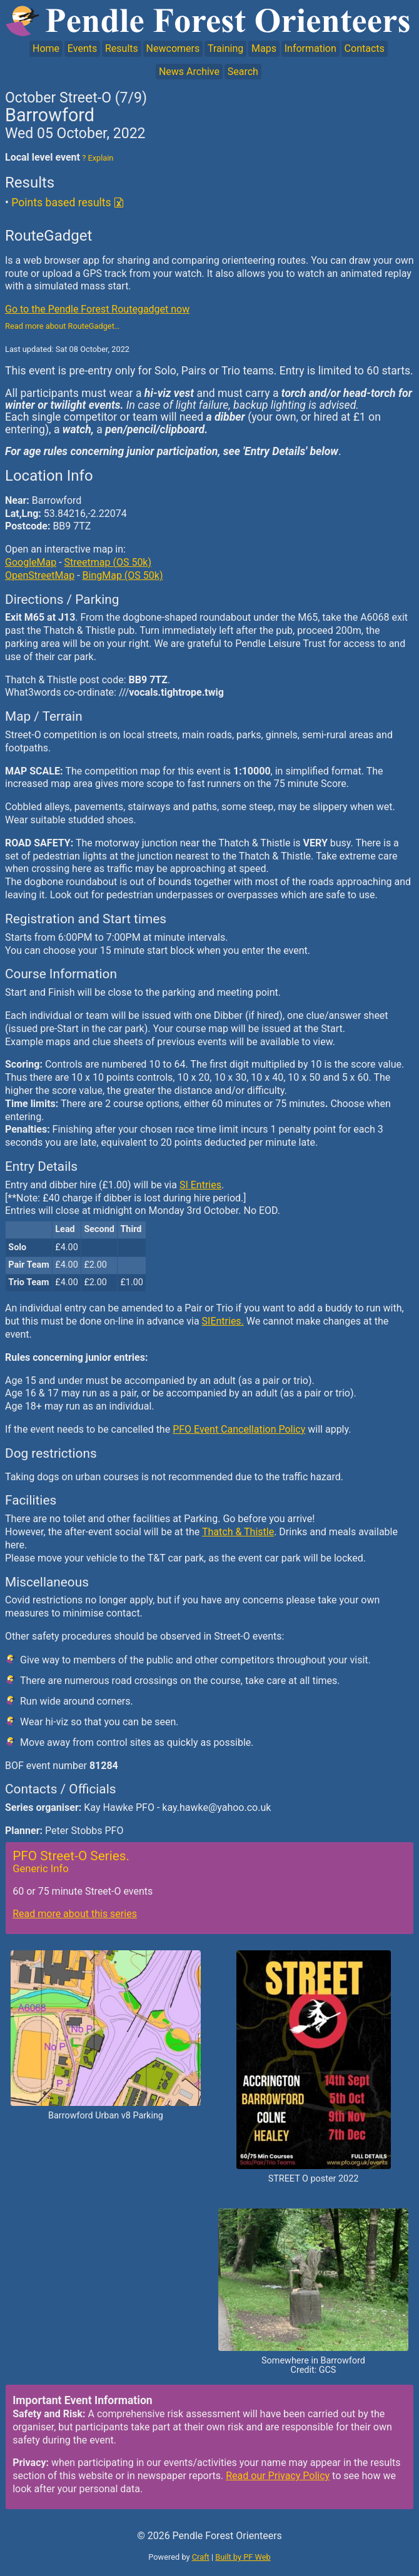 Image resolution: width=419 pixels, height=2576 pixels. What do you see at coordinates (223, 1321) in the screenshot?
I see `SIEntries.` at bounding box center [223, 1321].